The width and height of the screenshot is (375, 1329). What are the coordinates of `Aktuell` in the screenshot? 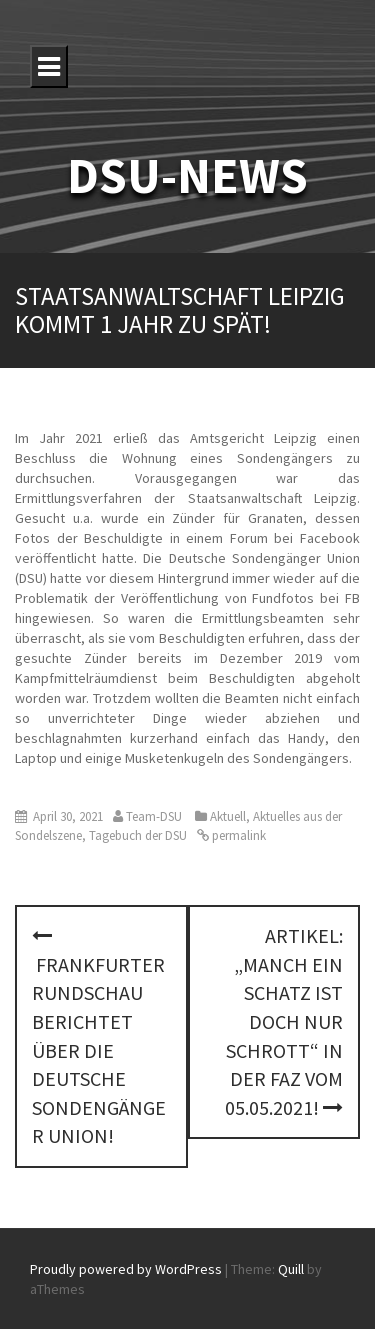 It's located at (228, 816).